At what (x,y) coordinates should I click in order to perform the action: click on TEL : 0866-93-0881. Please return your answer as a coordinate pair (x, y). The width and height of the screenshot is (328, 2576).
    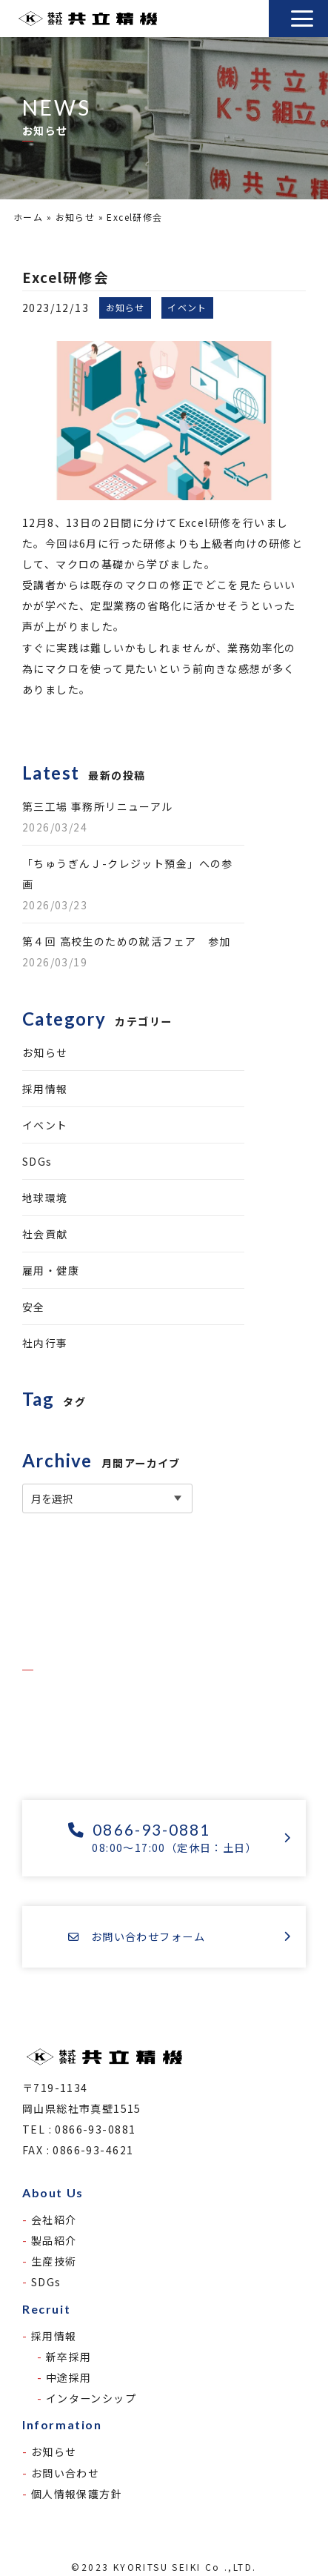
    Looking at the image, I should click on (78, 2129).